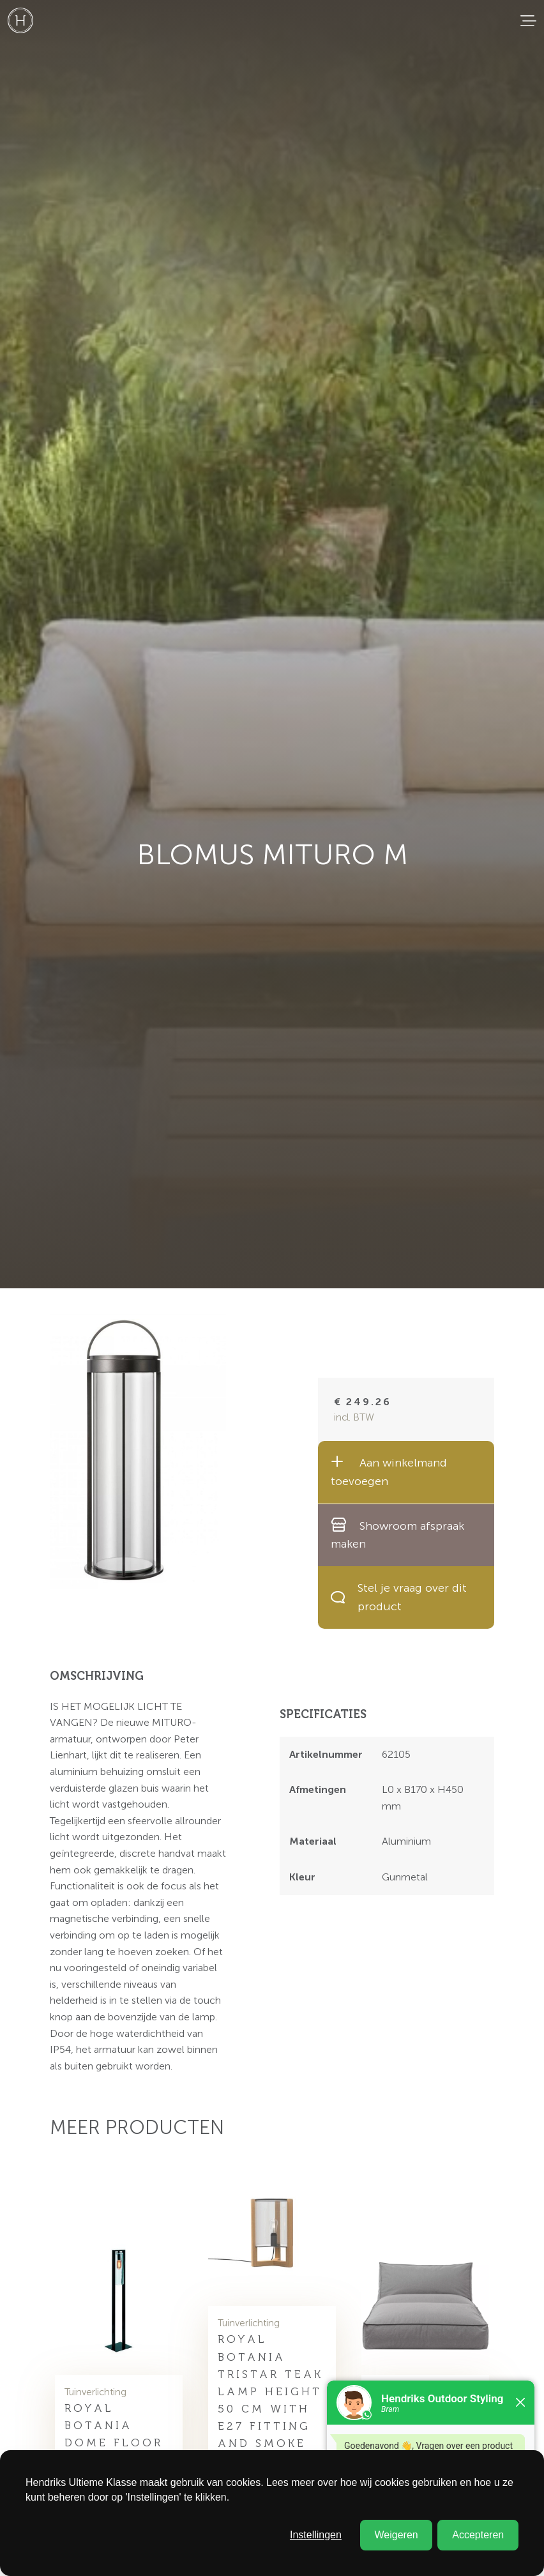  Describe the element at coordinates (389, 1471) in the screenshot. I see `Aan winkelmand toevoegen` at that location.